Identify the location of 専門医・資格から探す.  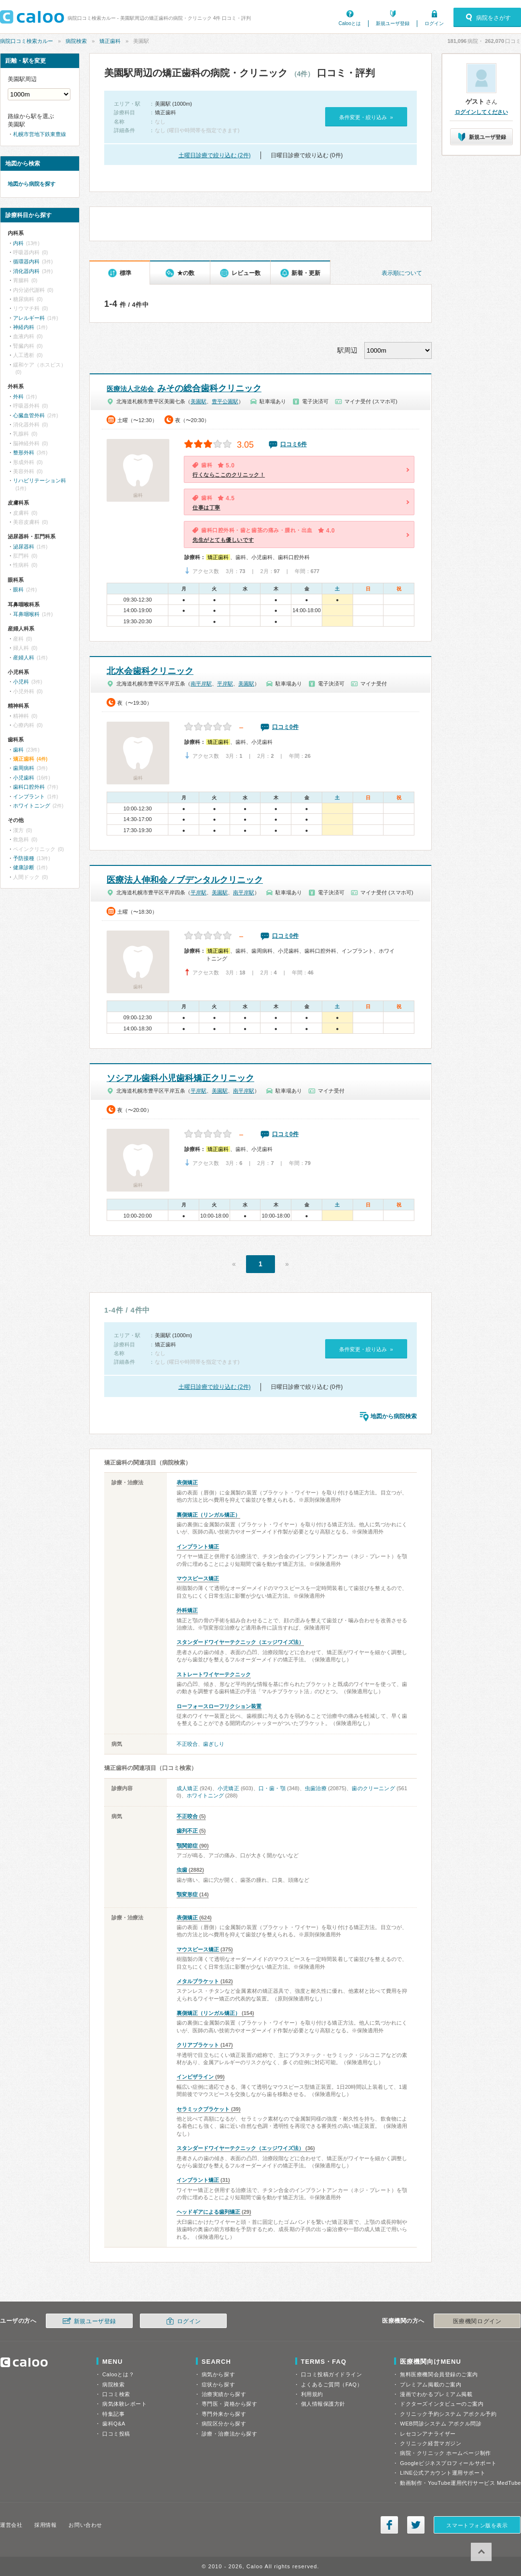
(230, 2404).